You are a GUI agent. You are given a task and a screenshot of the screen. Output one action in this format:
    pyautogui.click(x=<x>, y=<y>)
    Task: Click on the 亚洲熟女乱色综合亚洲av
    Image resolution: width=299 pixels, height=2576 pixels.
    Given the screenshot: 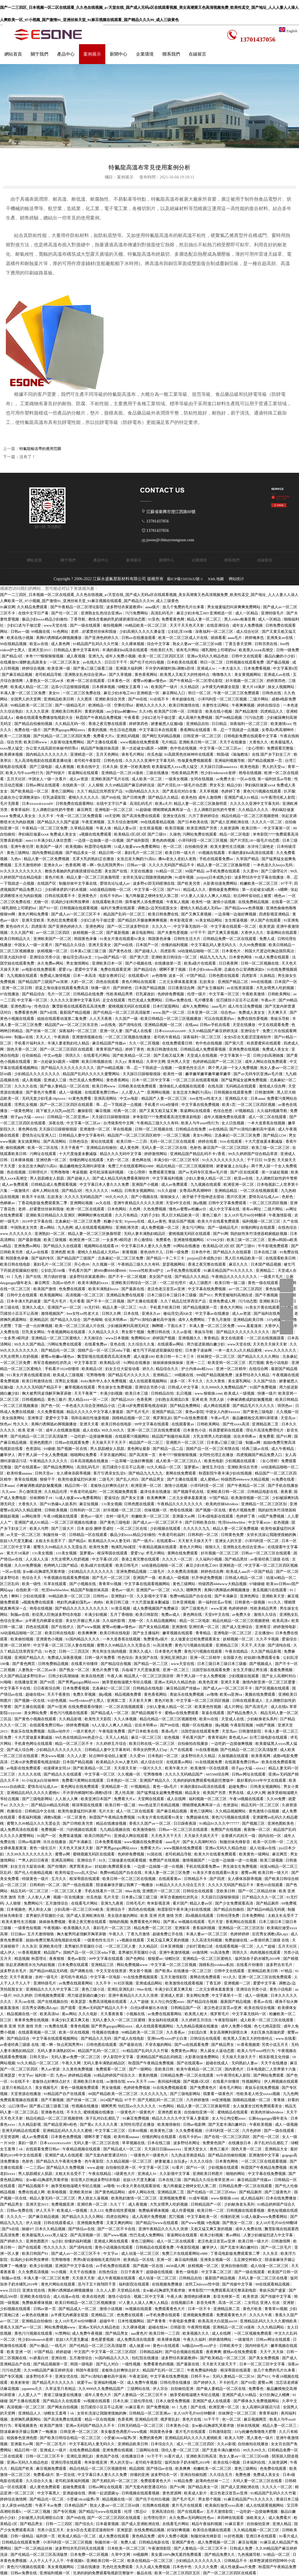 What is the action you would take?
    pyautogui.click(x=102, y=613)
    